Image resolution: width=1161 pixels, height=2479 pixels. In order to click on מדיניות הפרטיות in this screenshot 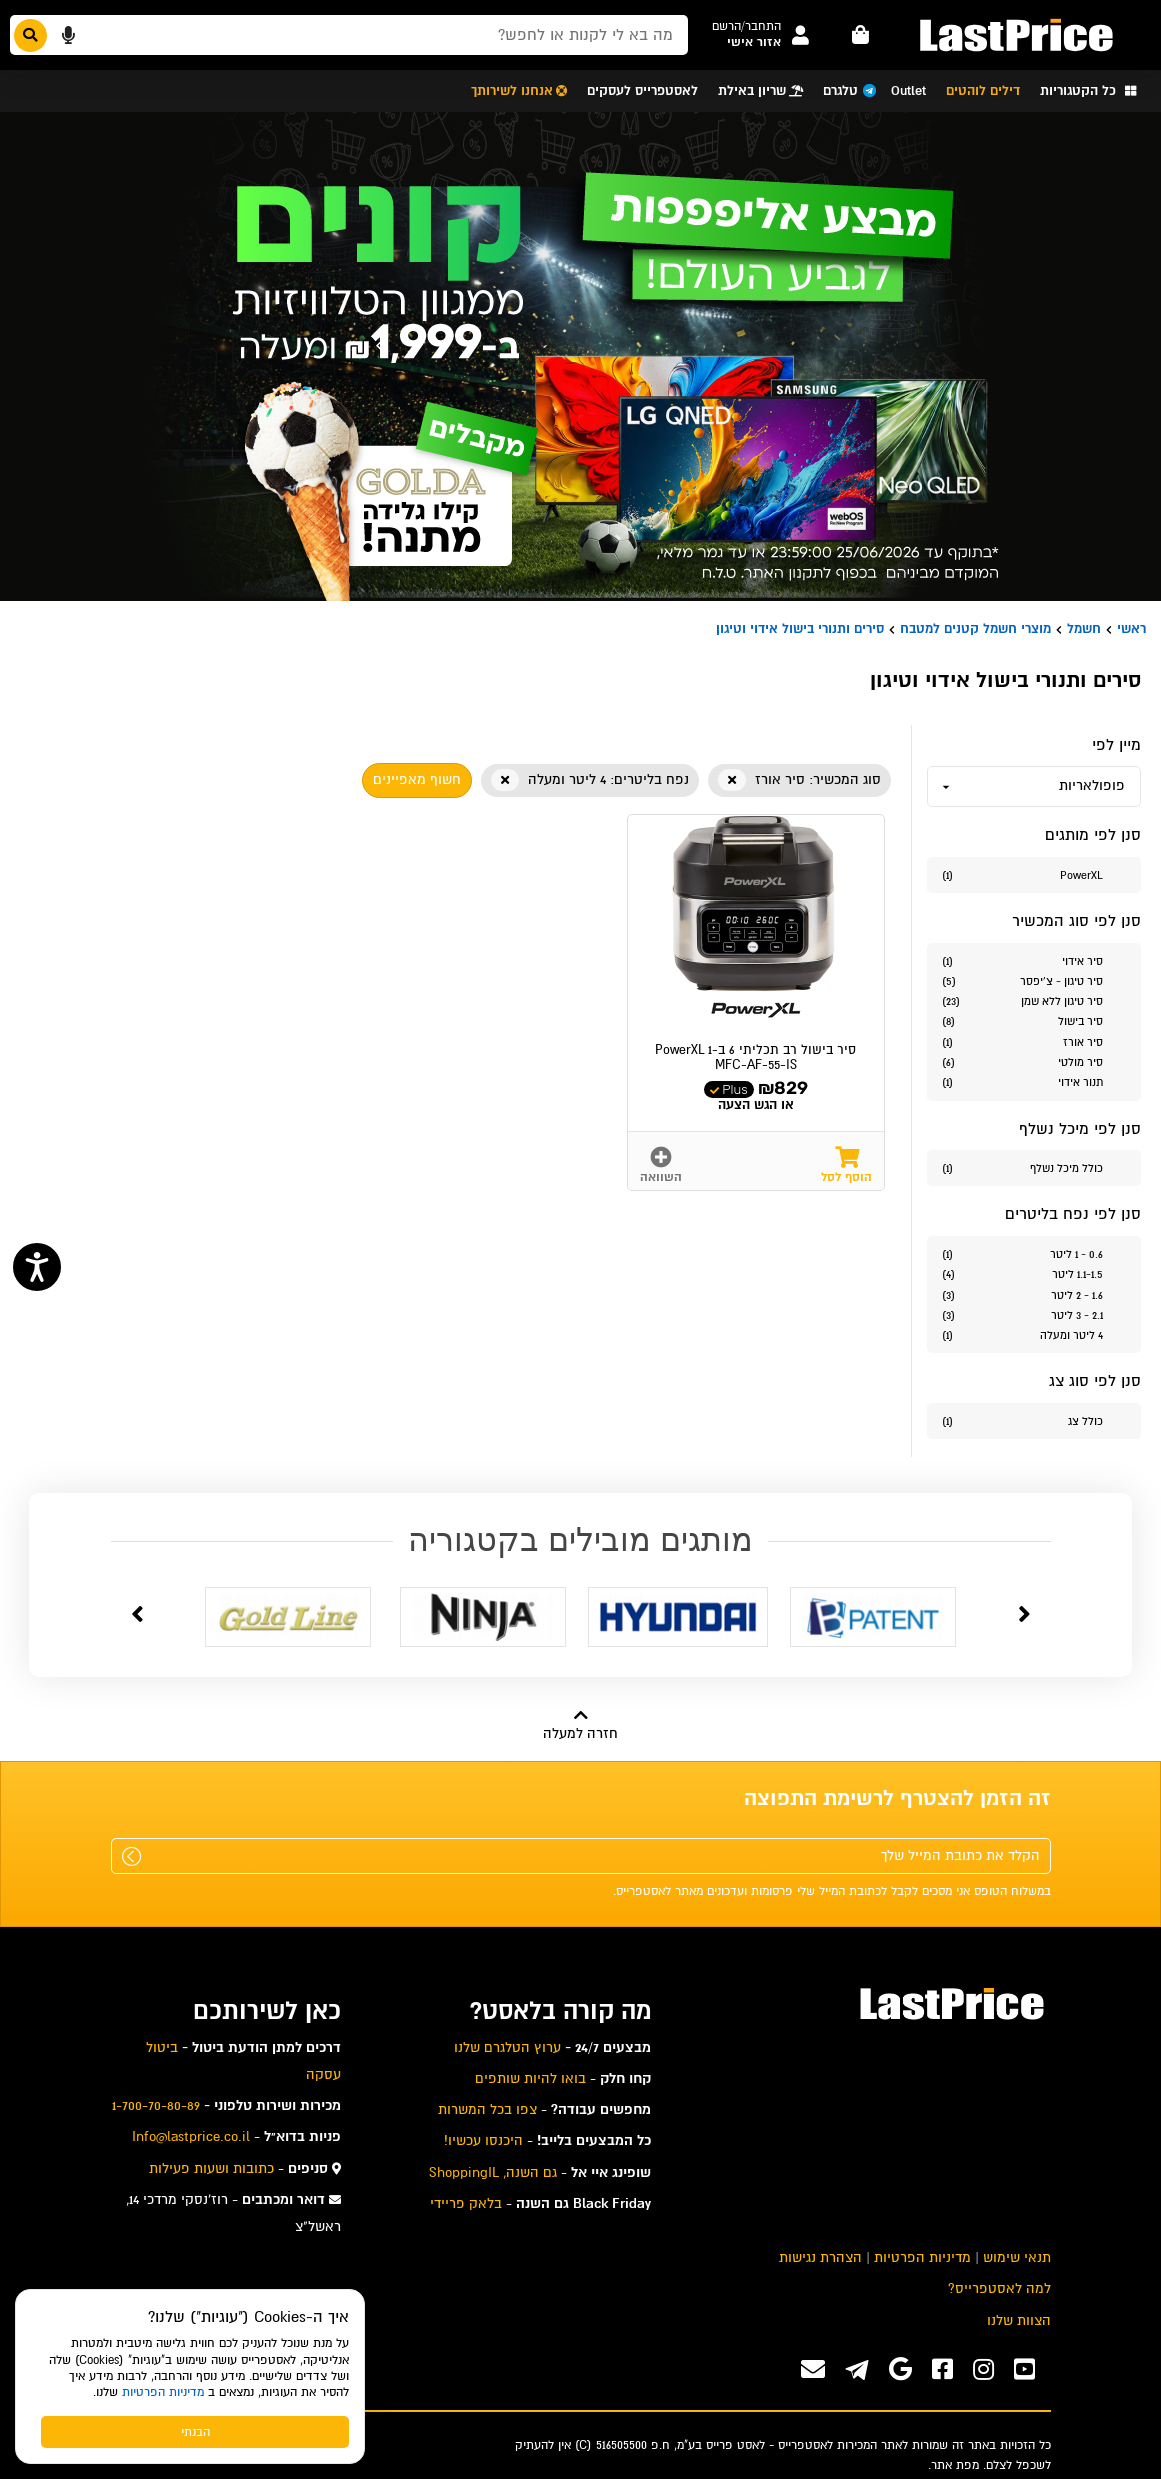, I will do `click(163, 2392)`.